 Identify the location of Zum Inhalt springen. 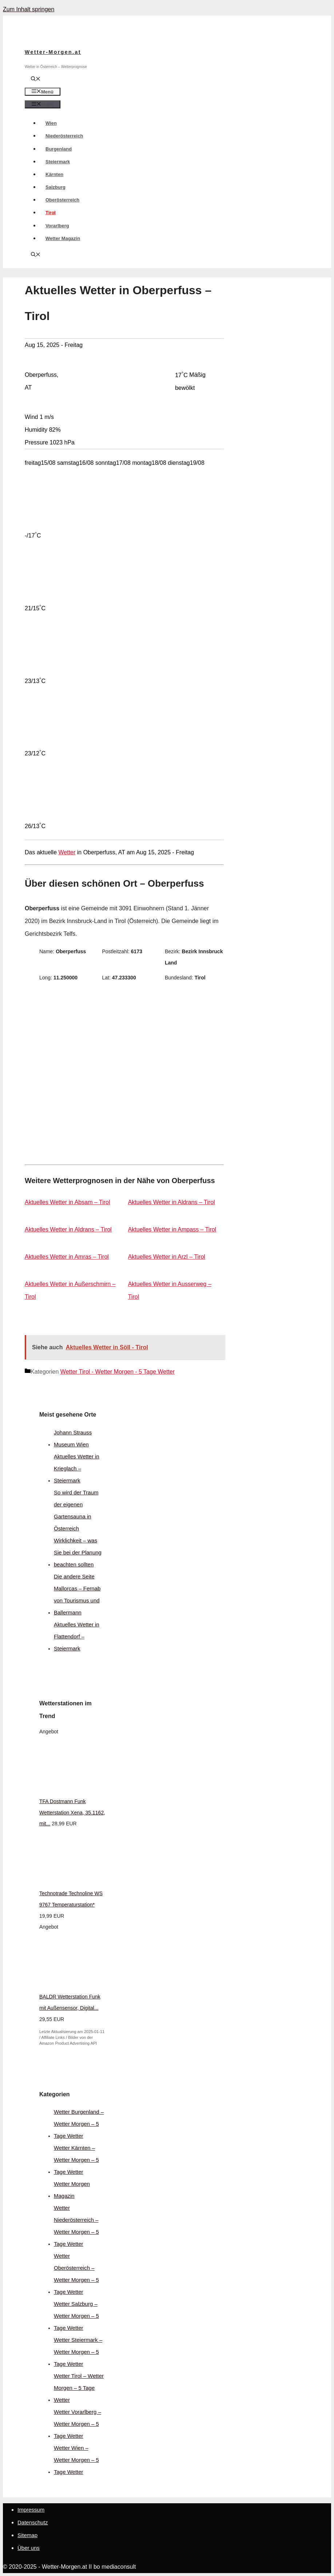
(28, 9).